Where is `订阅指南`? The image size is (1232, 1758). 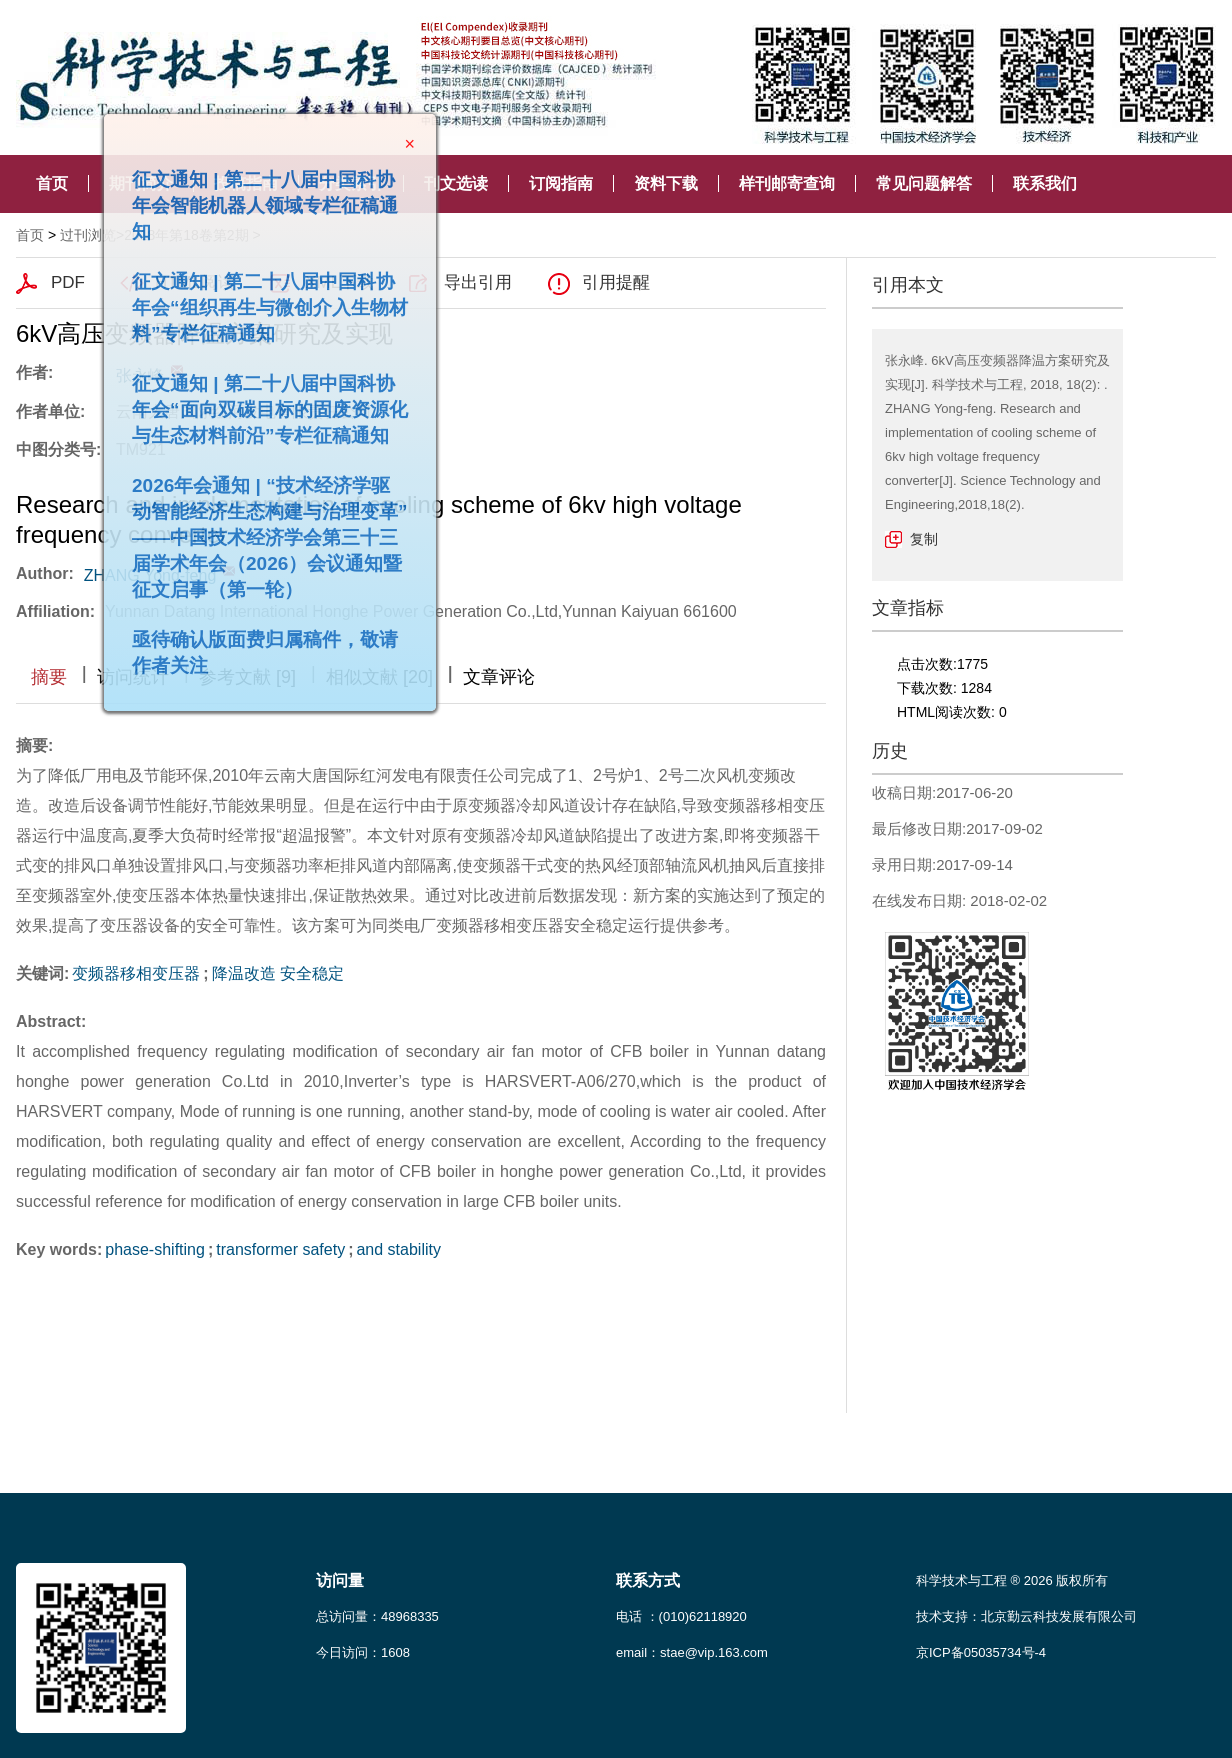
订阅指南 is located at coordinates (561, 183).